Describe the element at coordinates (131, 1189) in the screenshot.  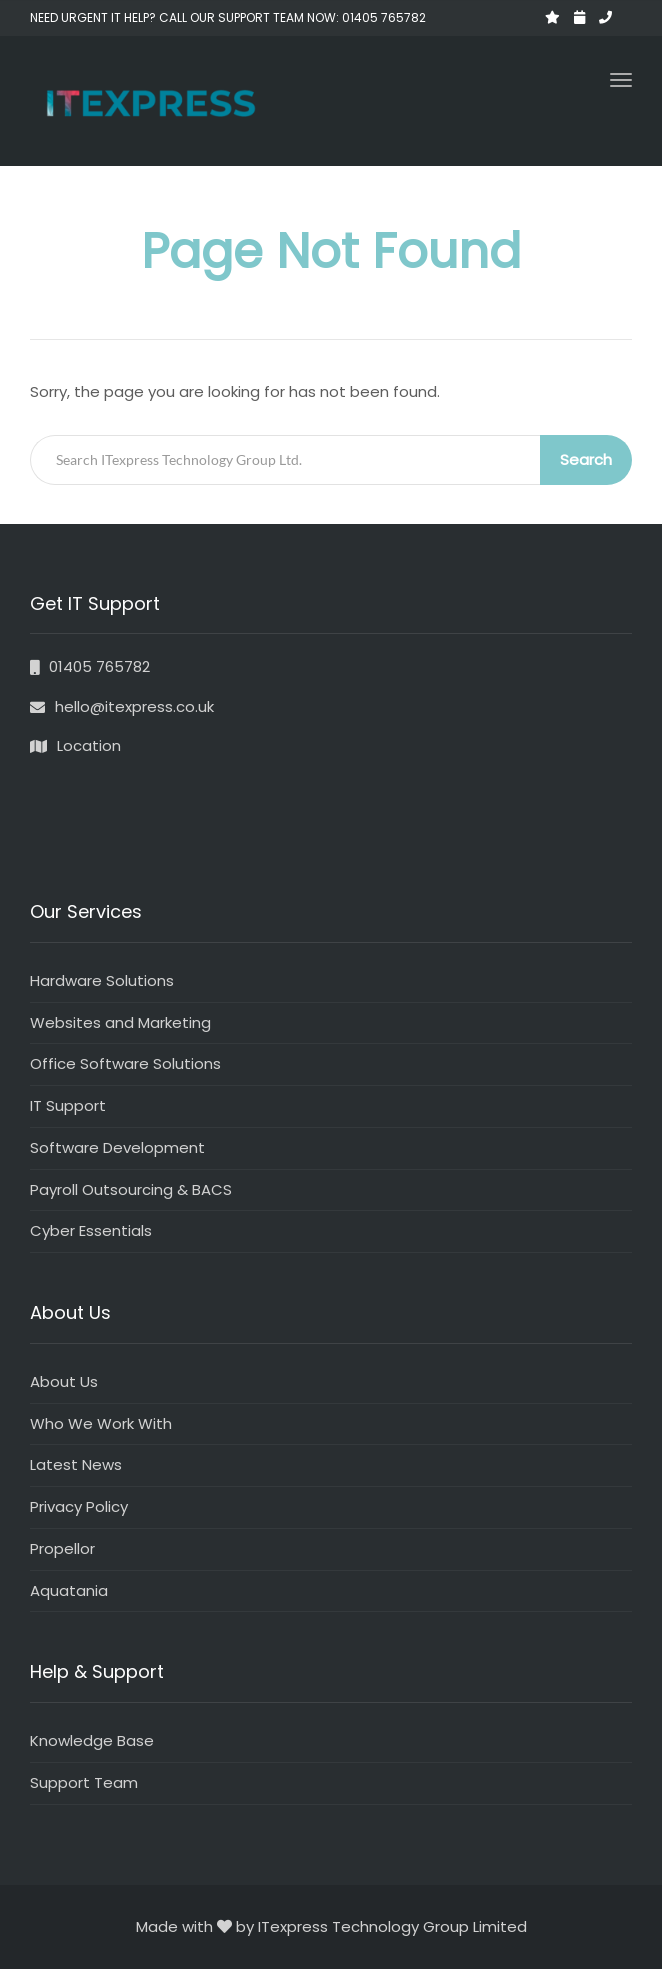
I see `Payroll Outsourcing & BACS` at that location.